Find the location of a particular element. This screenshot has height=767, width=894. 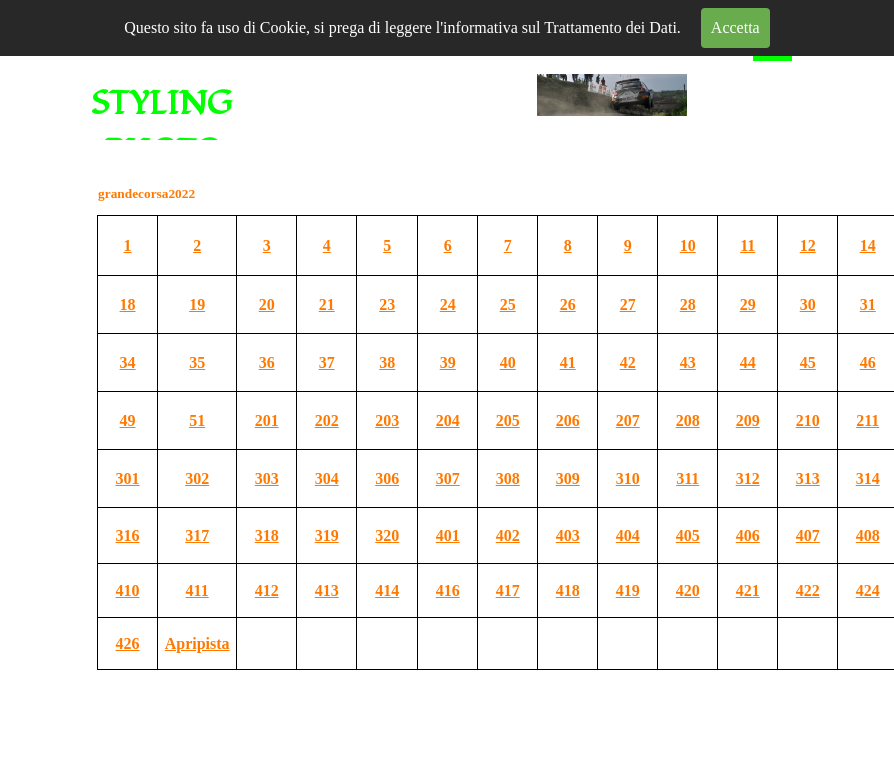

49 is located at coordinates (128, 420).